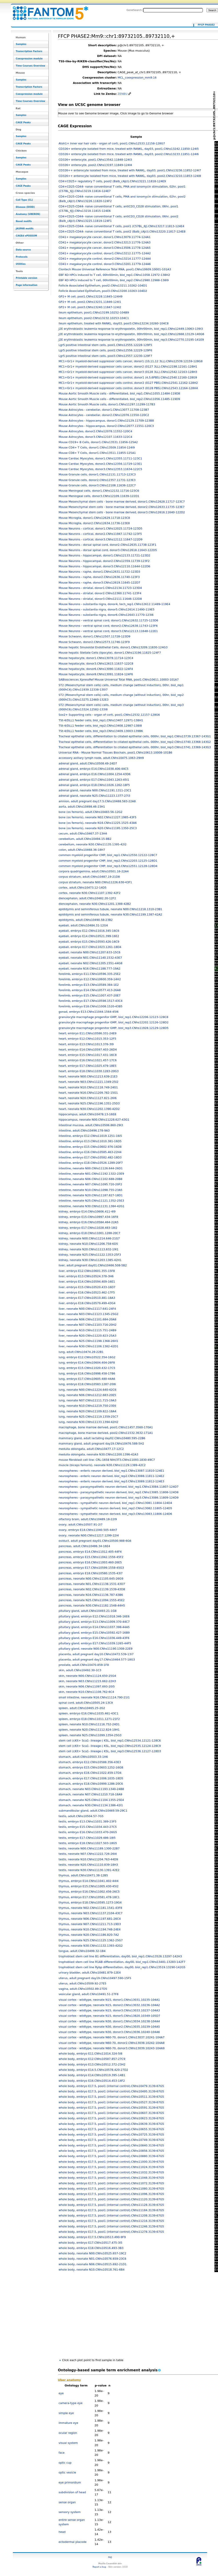 Image resolution: width=218 pixels, height=2576 pixels. Describe the element at coordinates (90, 1184) in the screenshot. I see `intestine, neonate N07.CNhs11095.720-20F2` at that location.